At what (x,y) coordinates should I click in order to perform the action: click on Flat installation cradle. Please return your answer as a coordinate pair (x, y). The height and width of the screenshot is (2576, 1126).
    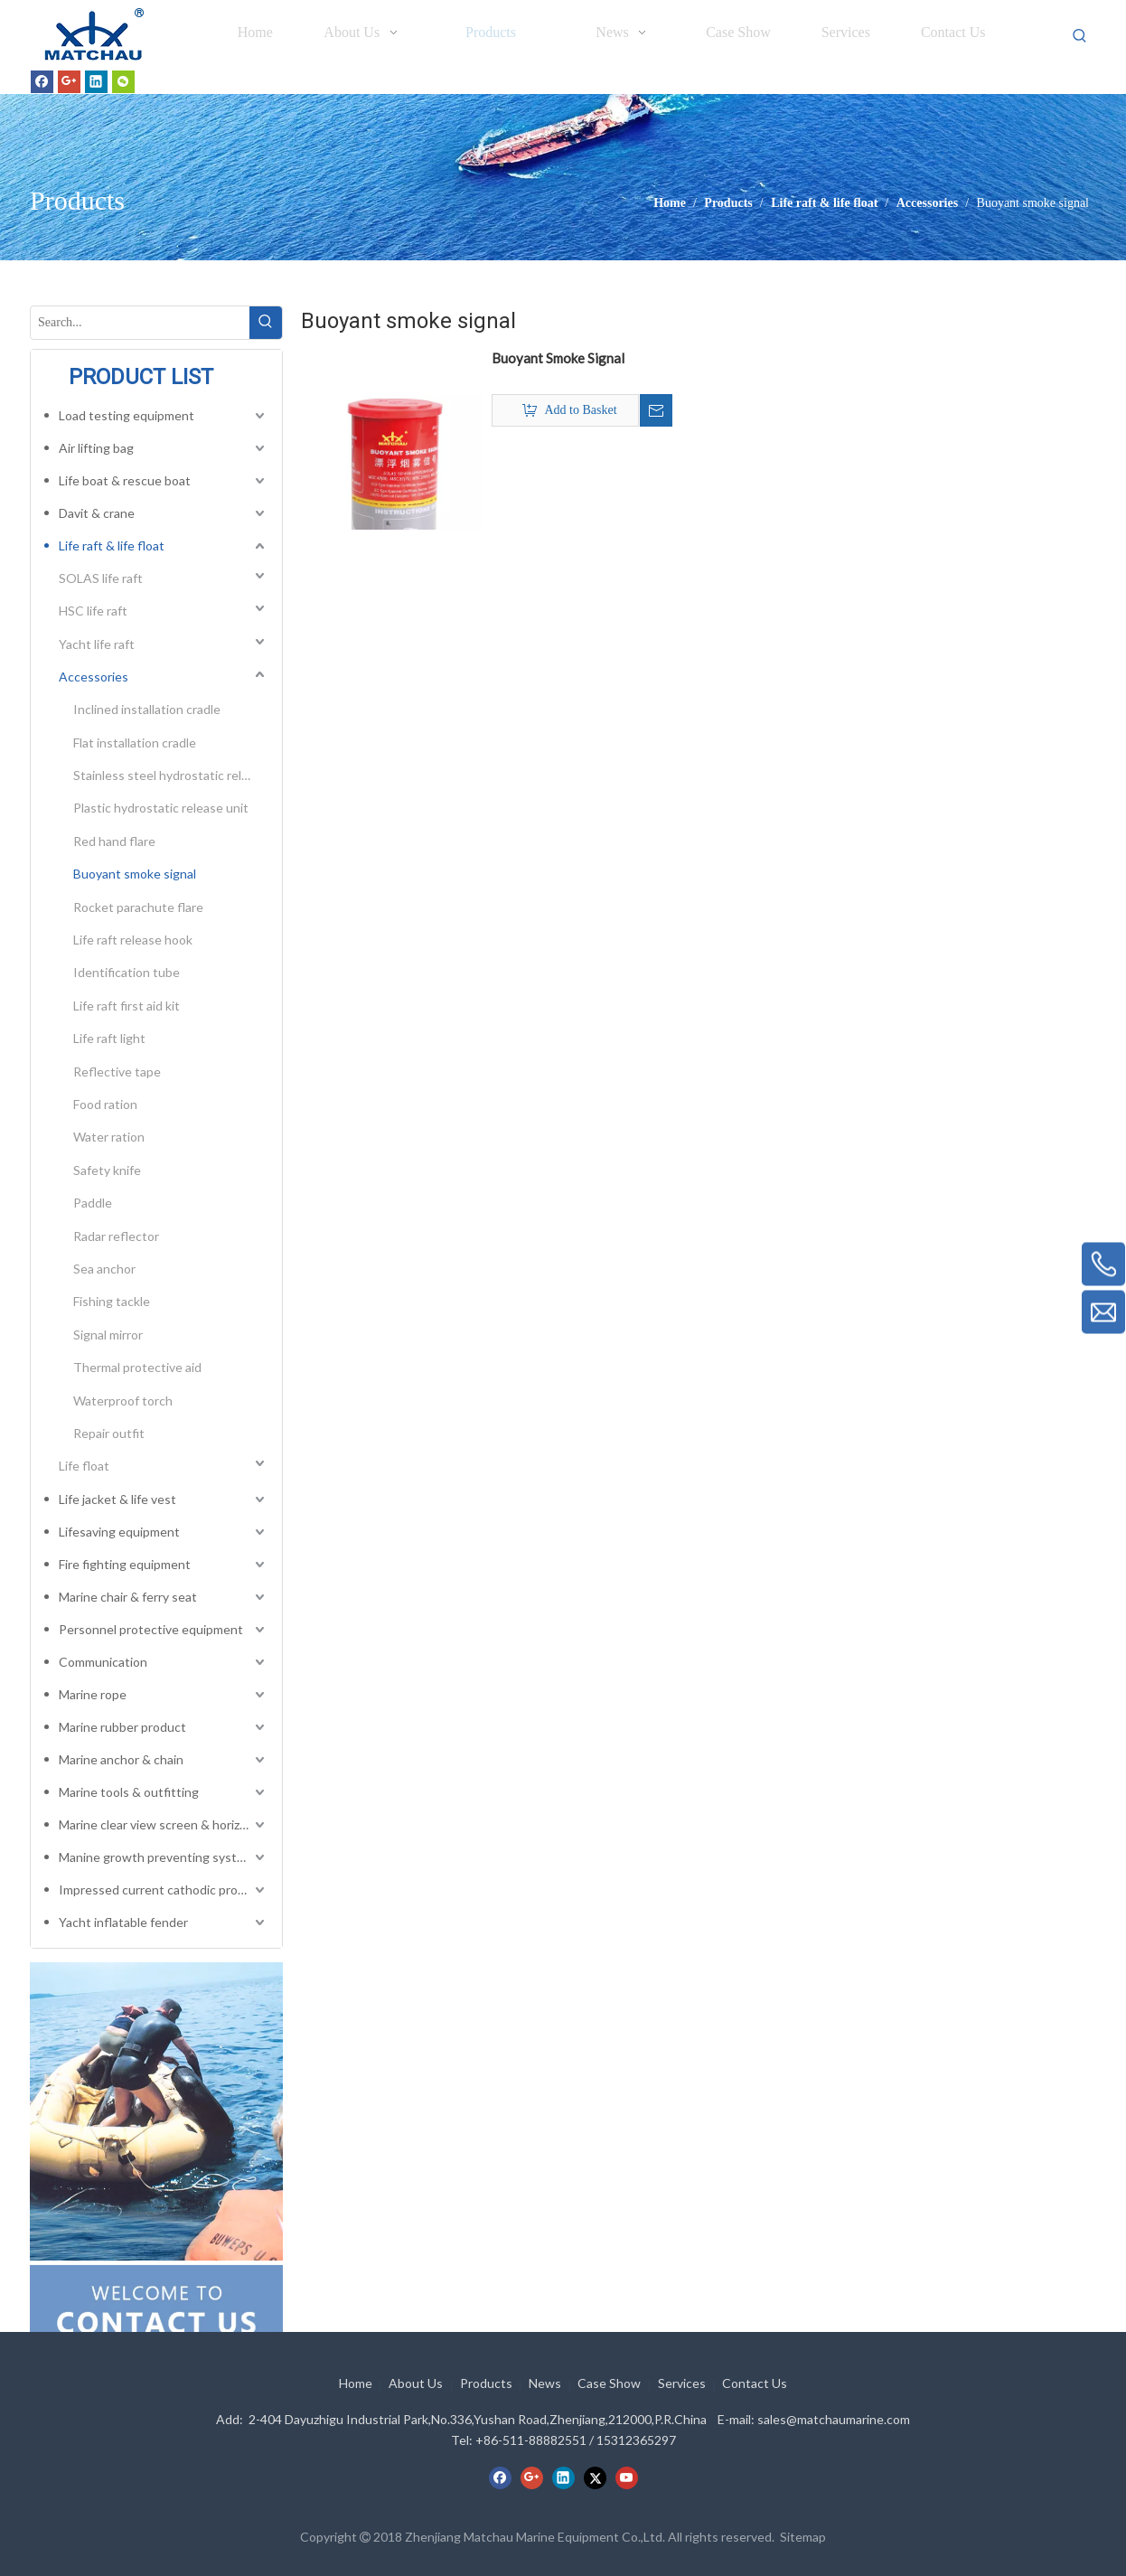
    Looking at the image, I should click on (134, 742).